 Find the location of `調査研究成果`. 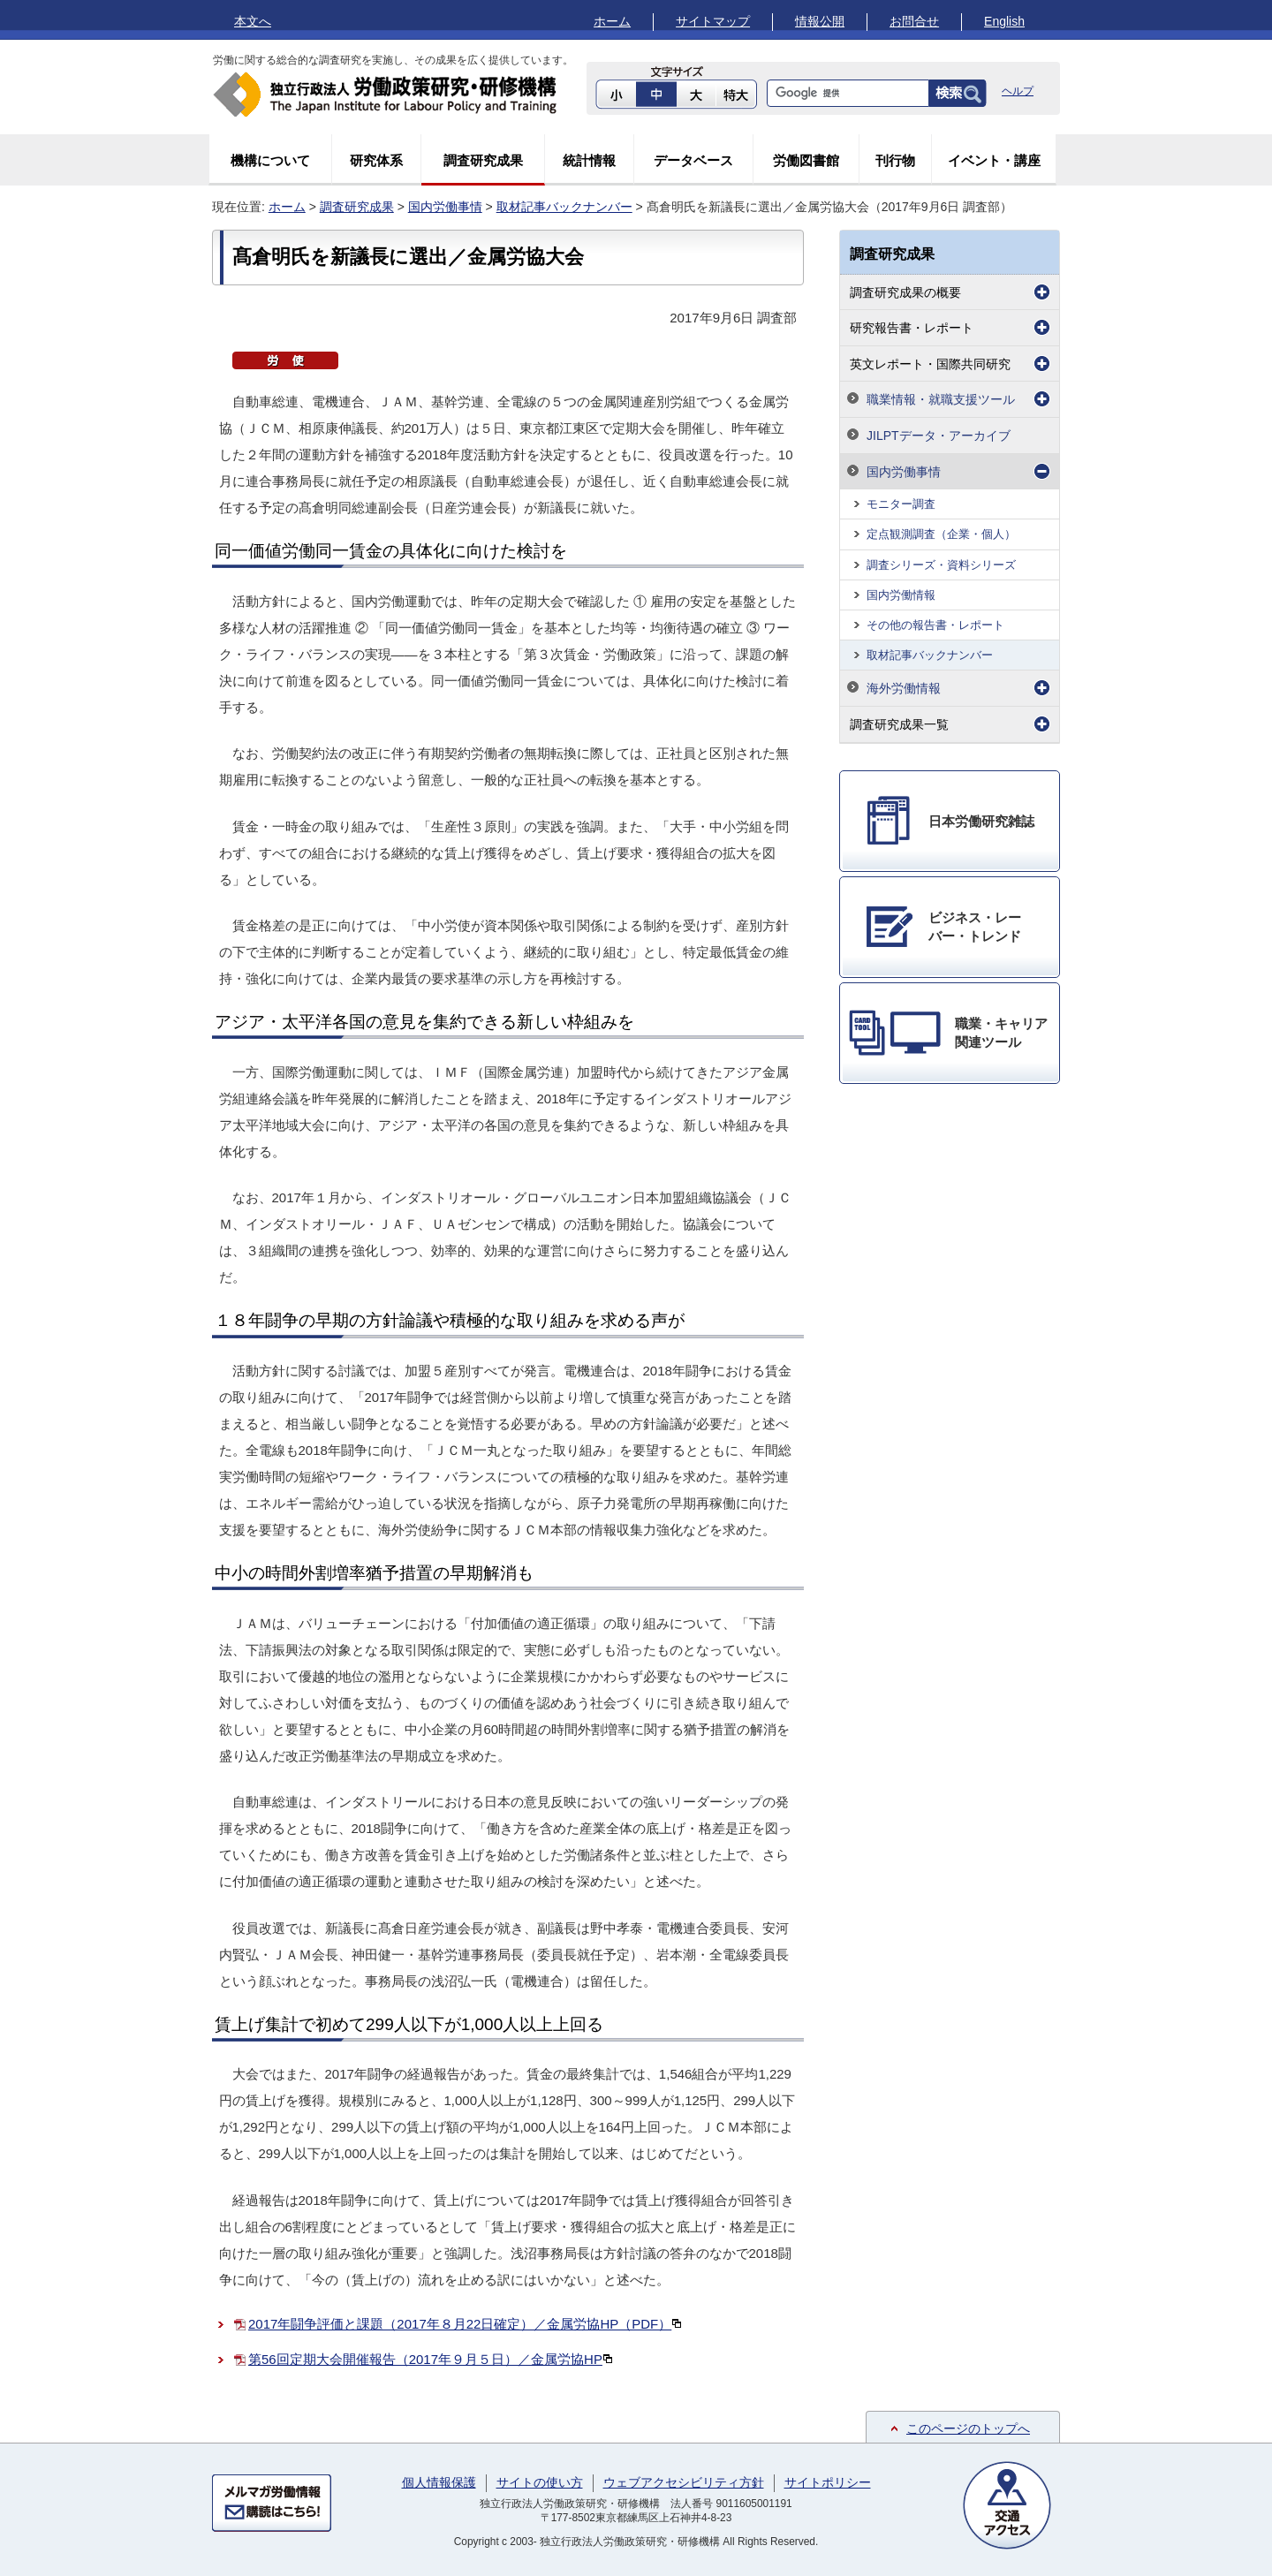

調査研究成果 is located at coordinates (483, 160).